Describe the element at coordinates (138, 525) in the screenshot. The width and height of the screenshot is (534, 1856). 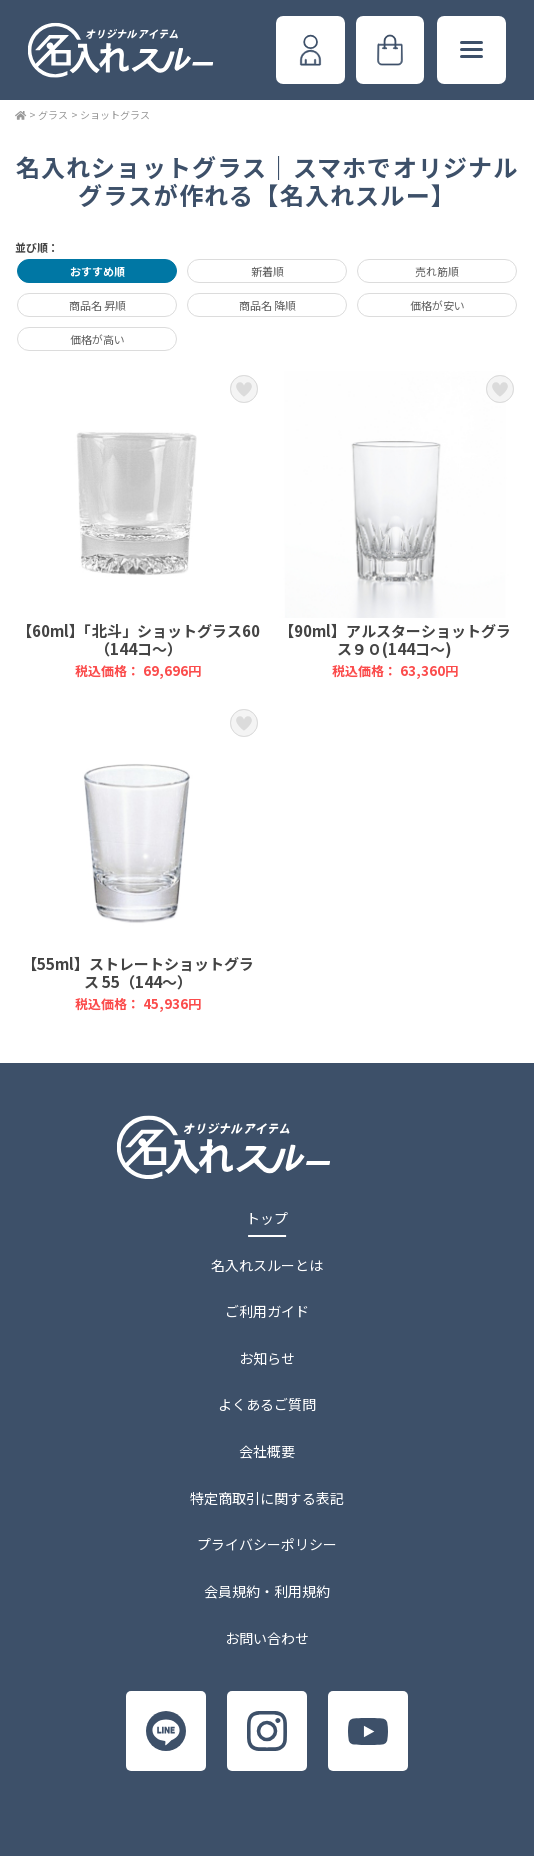
I see `【60ml】「北斗」ショットグラス60（144コ～）` at that location.